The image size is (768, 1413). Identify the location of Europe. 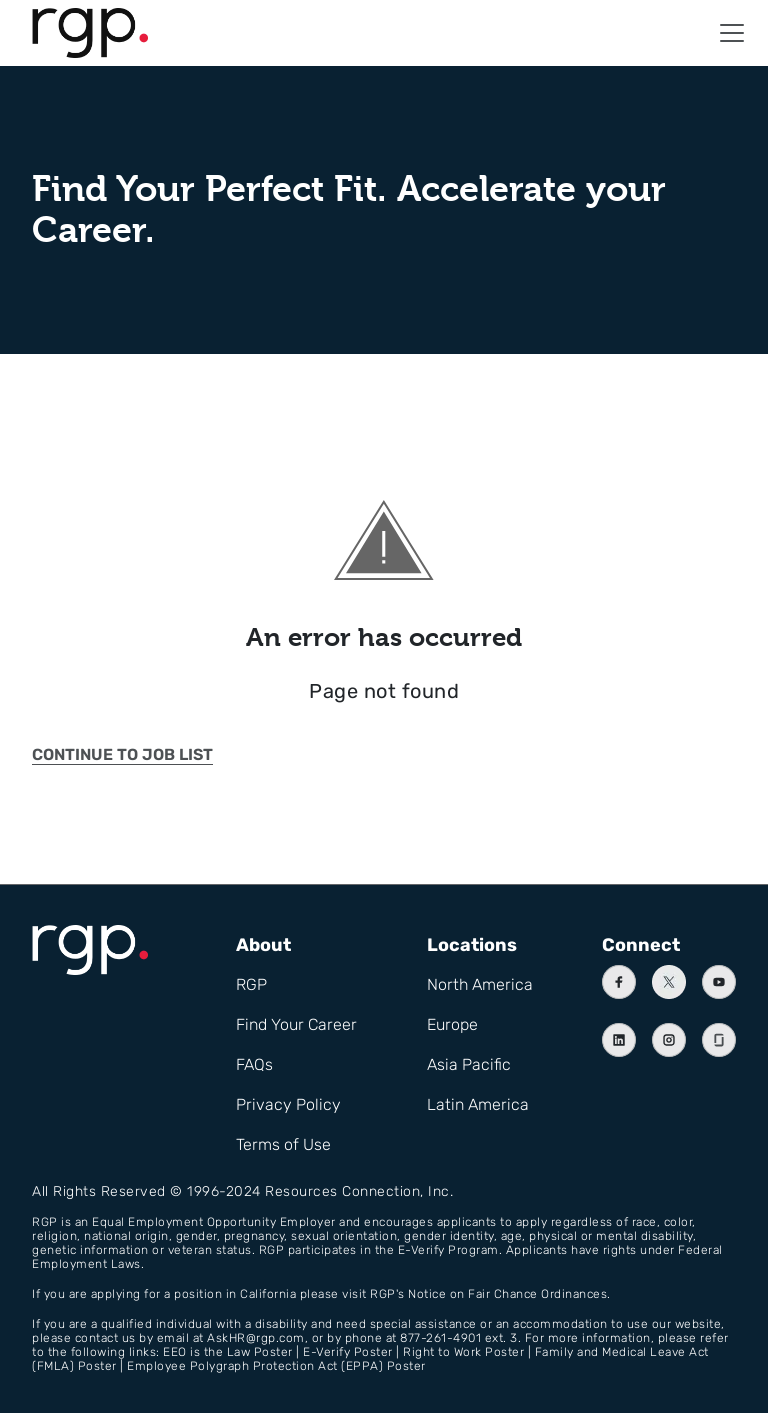
(452, 1024).